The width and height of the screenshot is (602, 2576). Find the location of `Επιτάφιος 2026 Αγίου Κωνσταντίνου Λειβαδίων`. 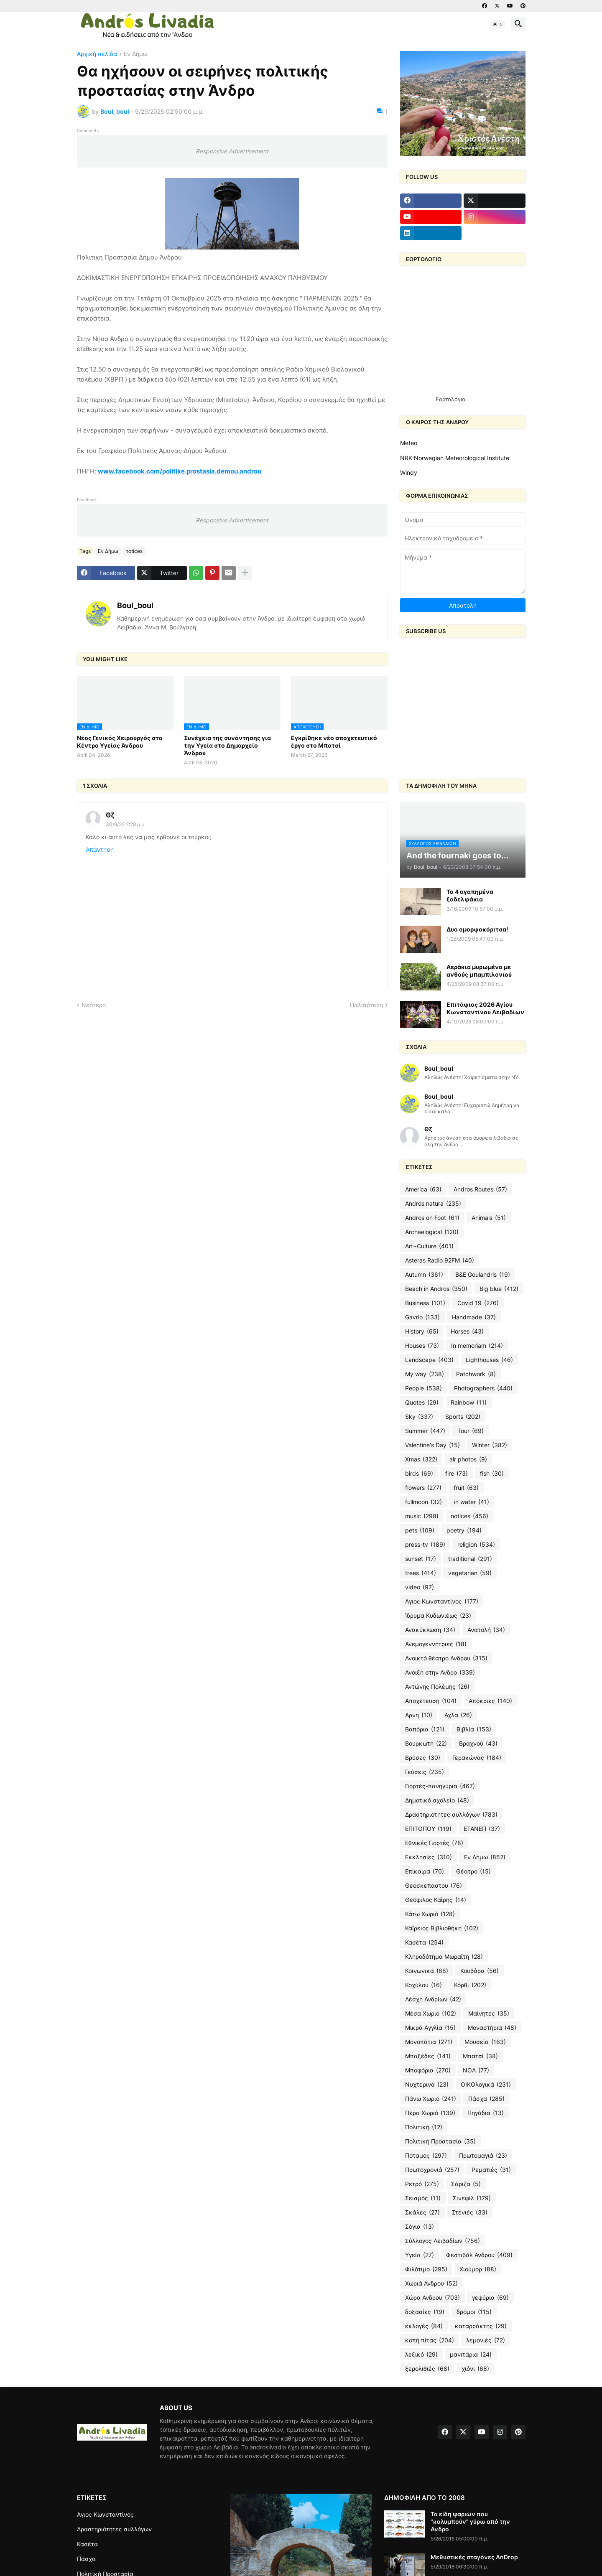

Επιτάφιος 2026 Αγίου Κωνσταντίνου Λειβαδίων is located at coordinates (485, 1008).